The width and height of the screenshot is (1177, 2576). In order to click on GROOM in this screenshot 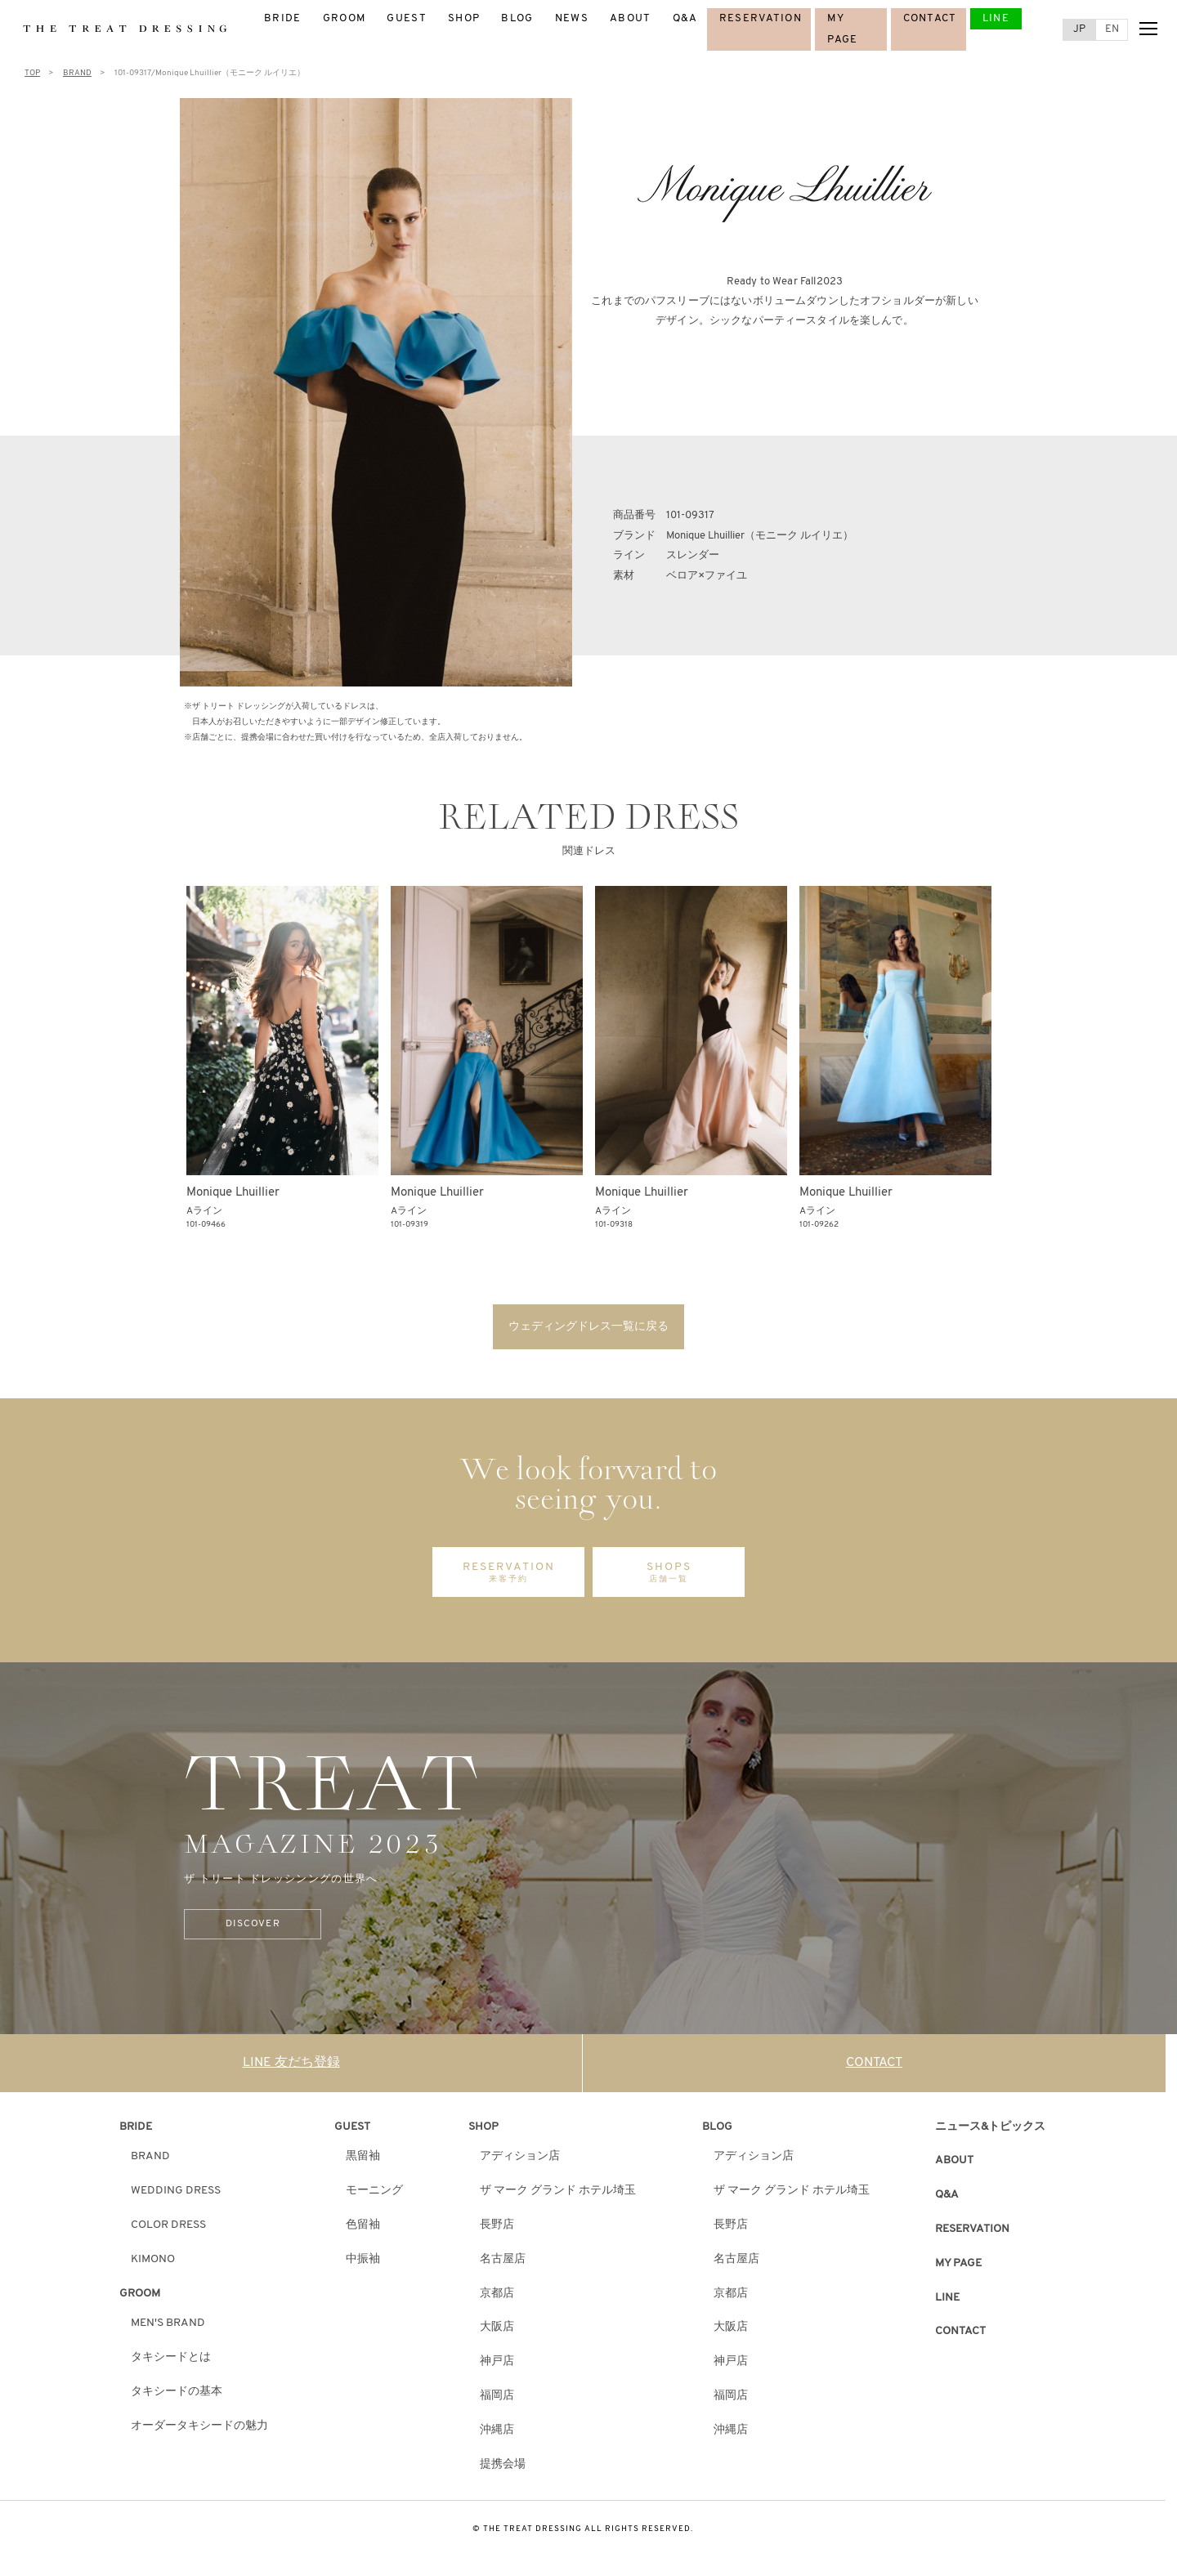, I will do `click(344, 18)`.